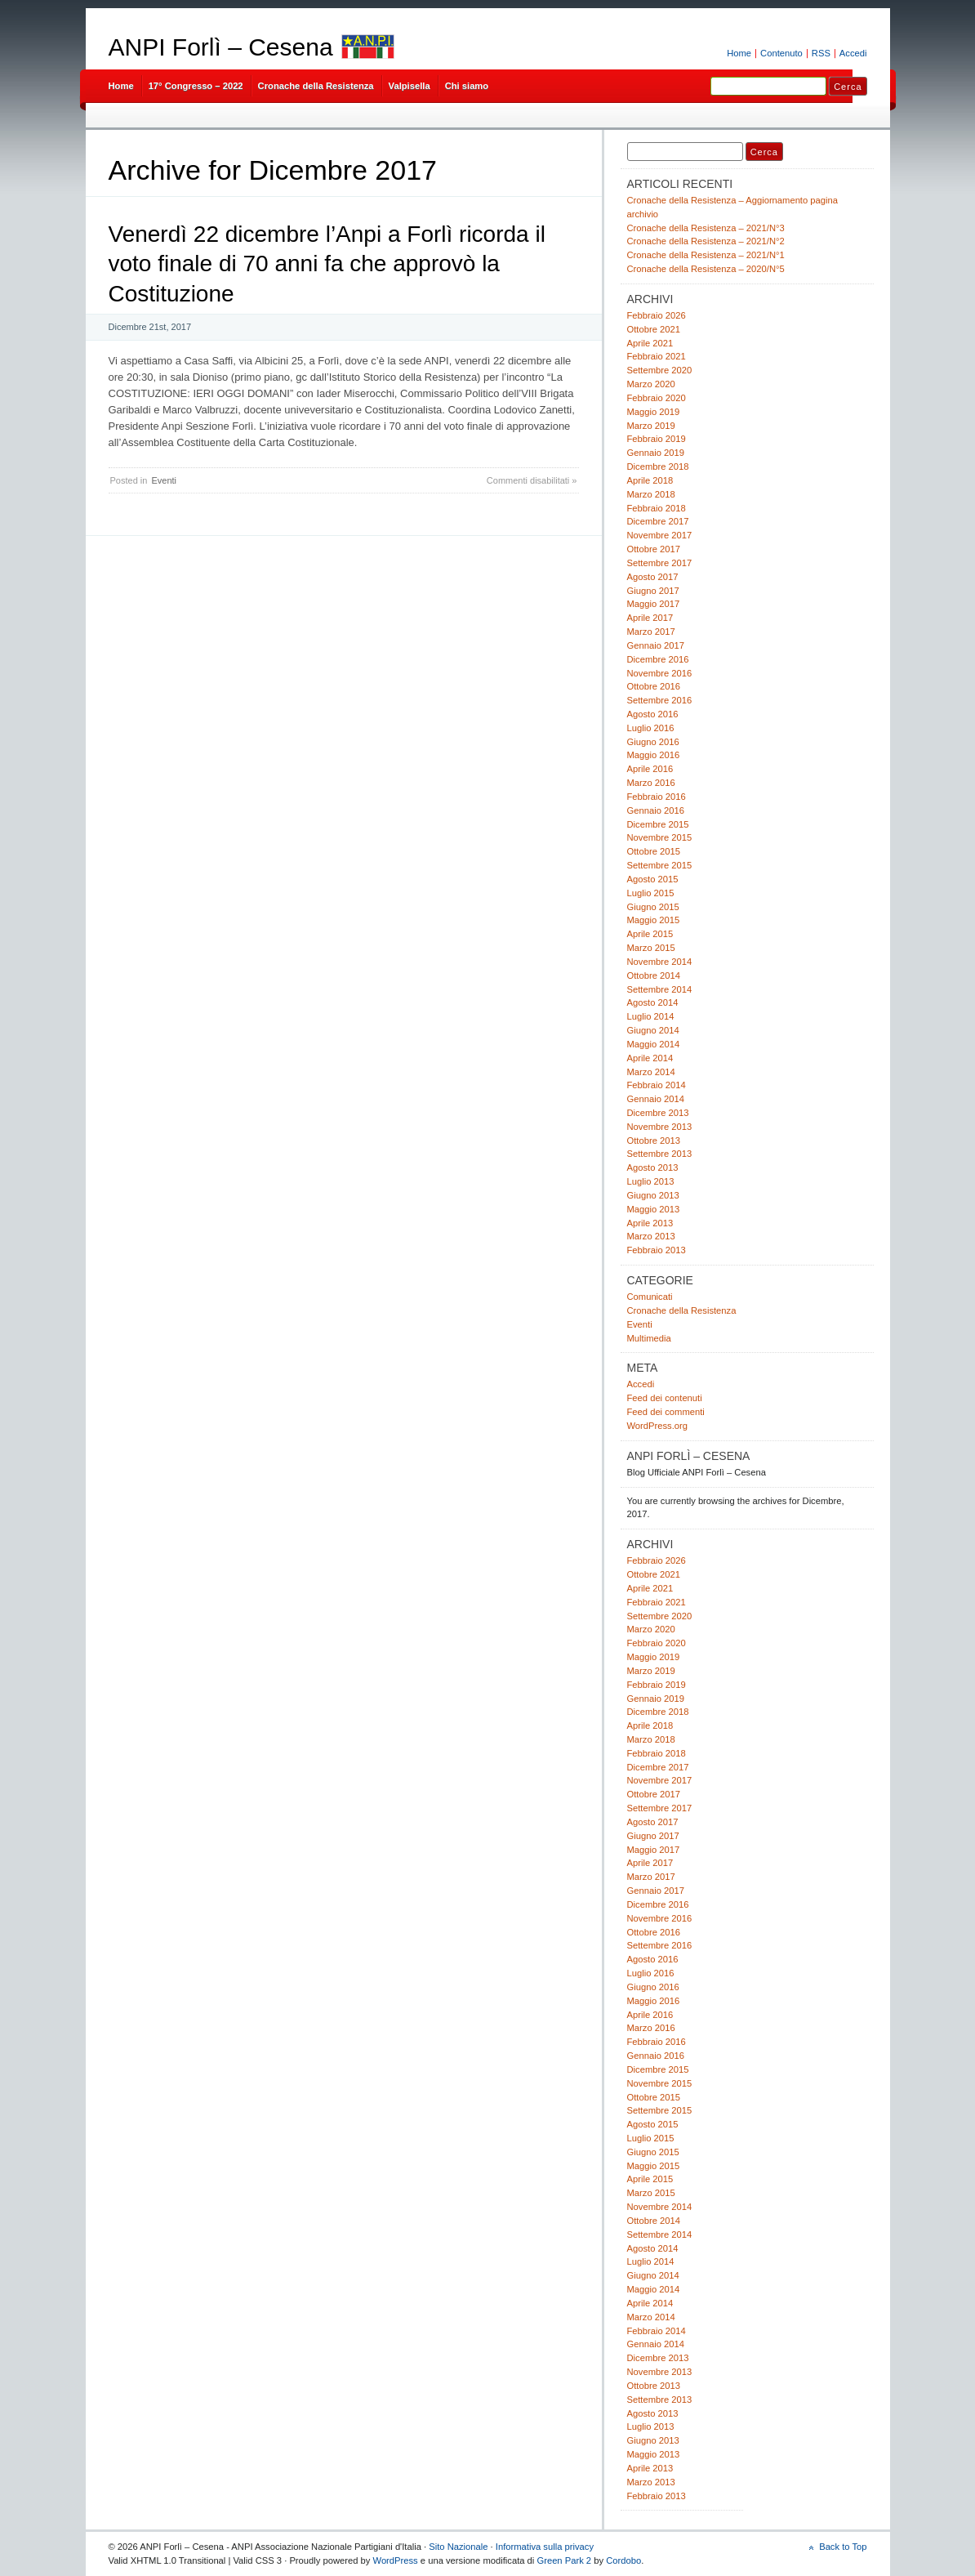 The width and height of the screenshot is (975, 2576). Describe the element at coordinates (656, 398) in the screenshot. I see `Febbraio 2020` at that location.